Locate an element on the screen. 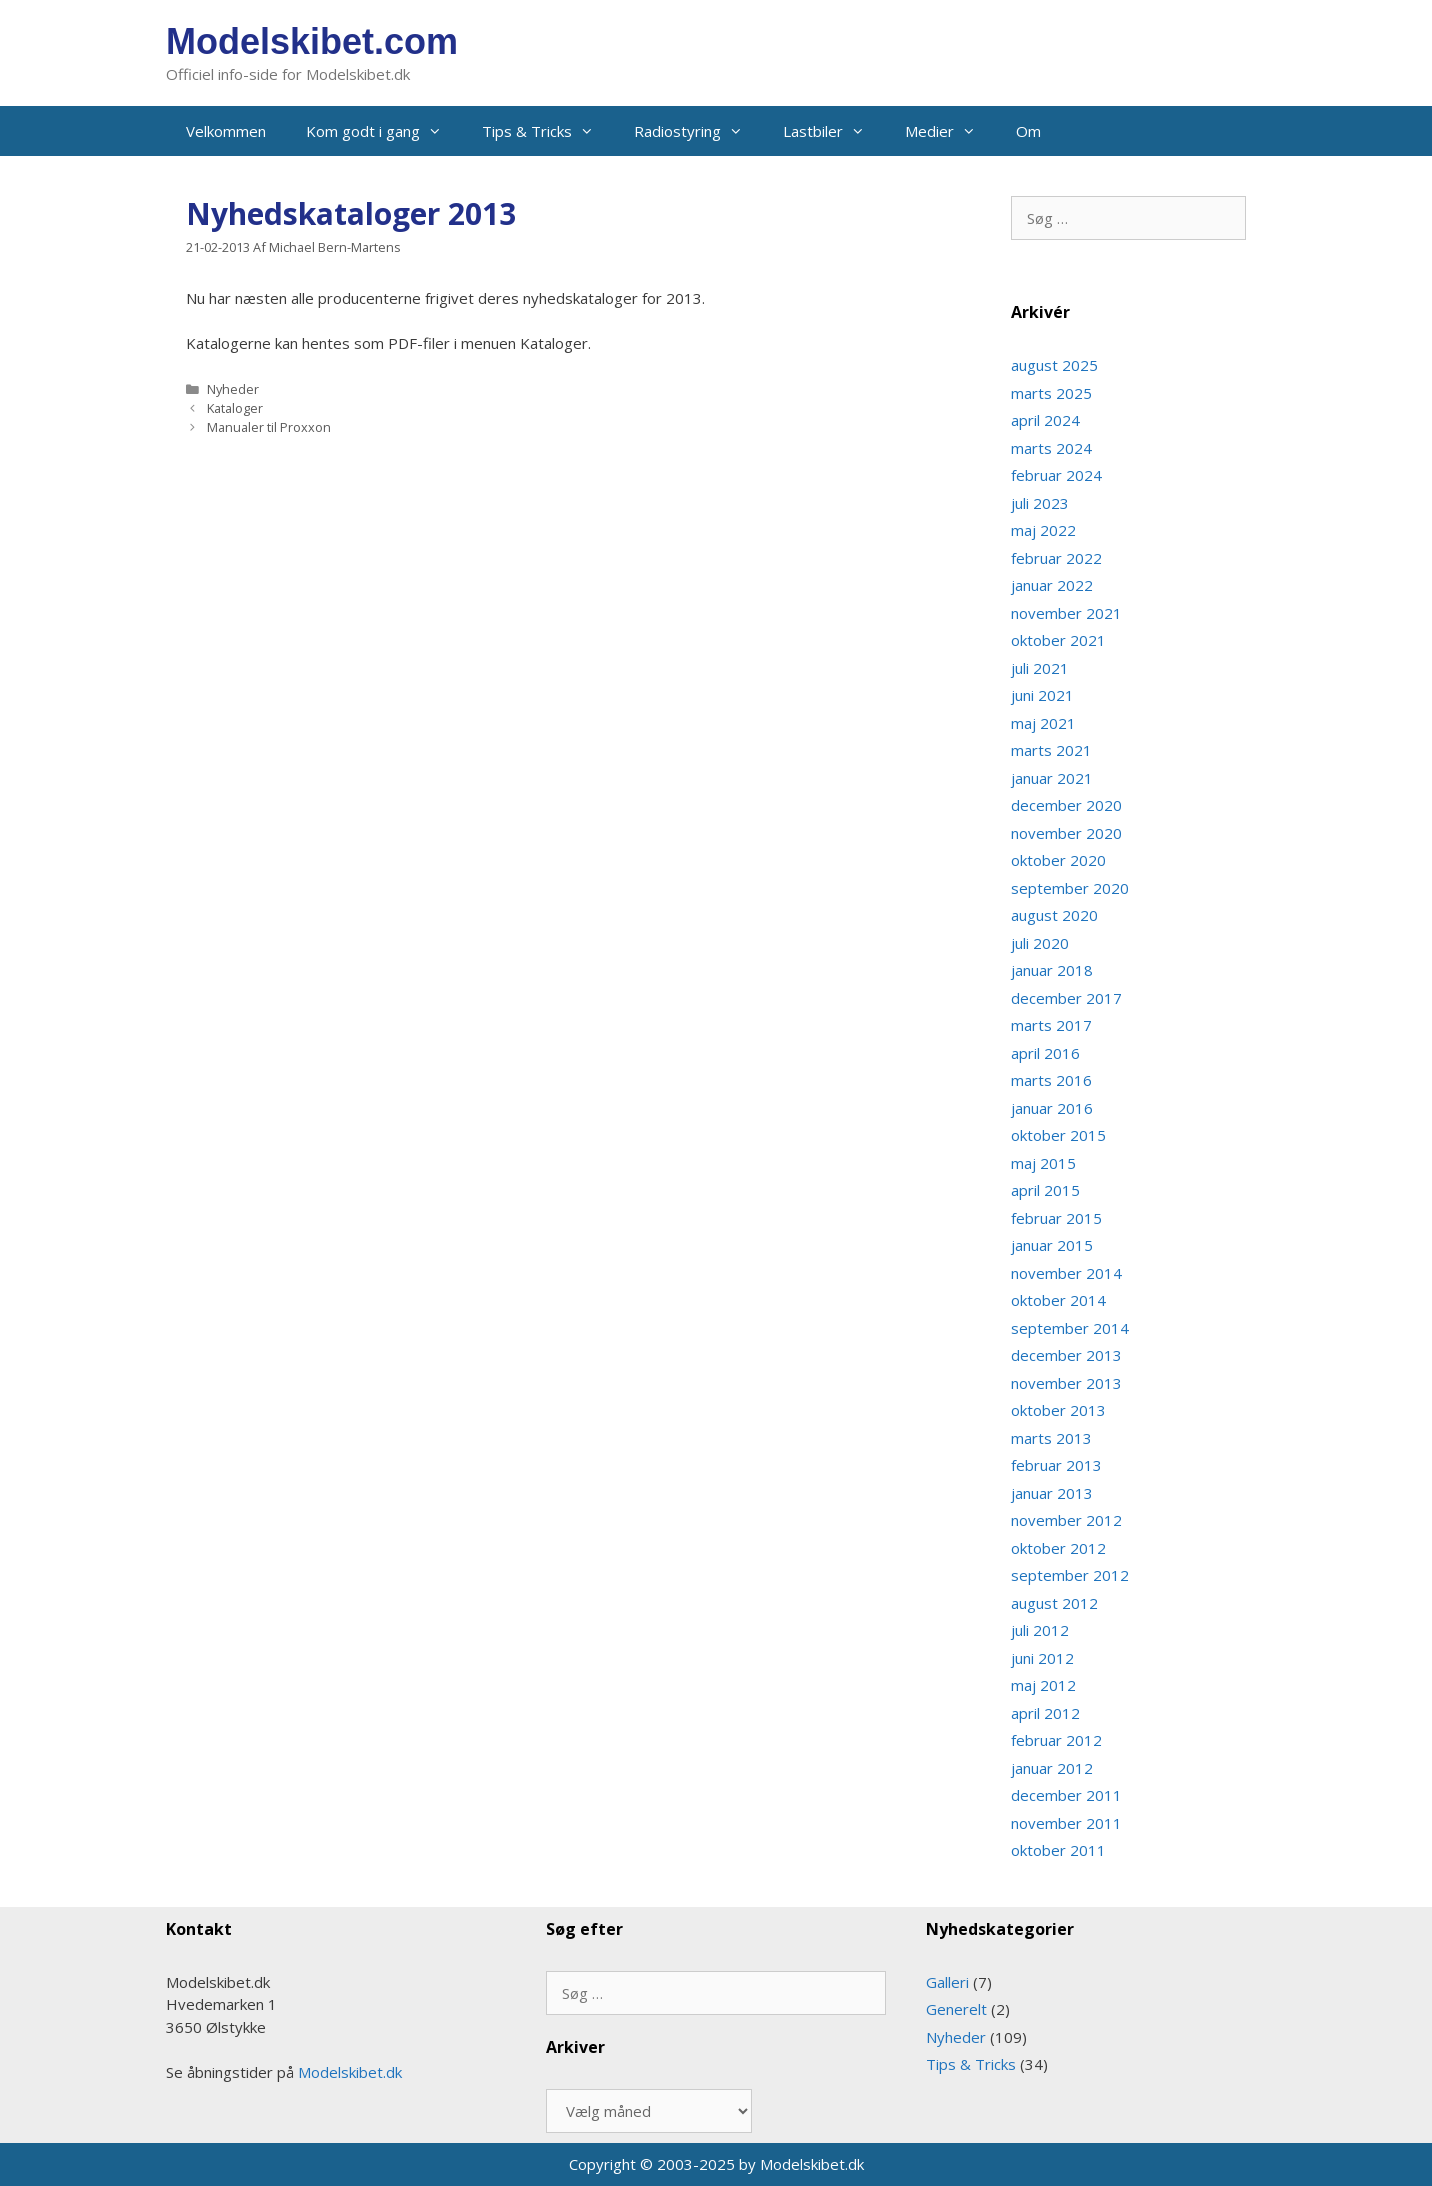 This screenshot has height=2186, width=1432. marts 2024 is located at coordinates (1051, 448).